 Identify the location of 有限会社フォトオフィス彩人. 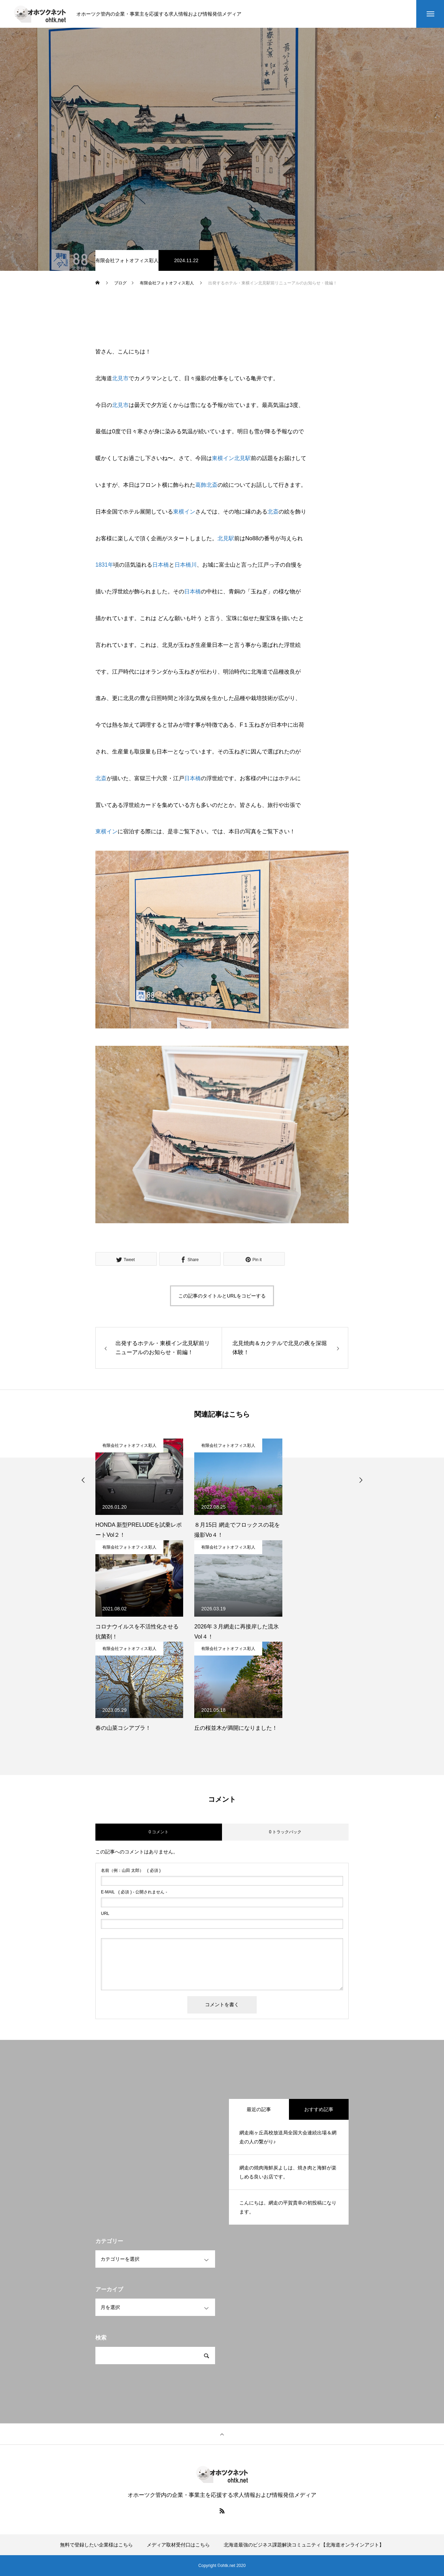
(127, 260).